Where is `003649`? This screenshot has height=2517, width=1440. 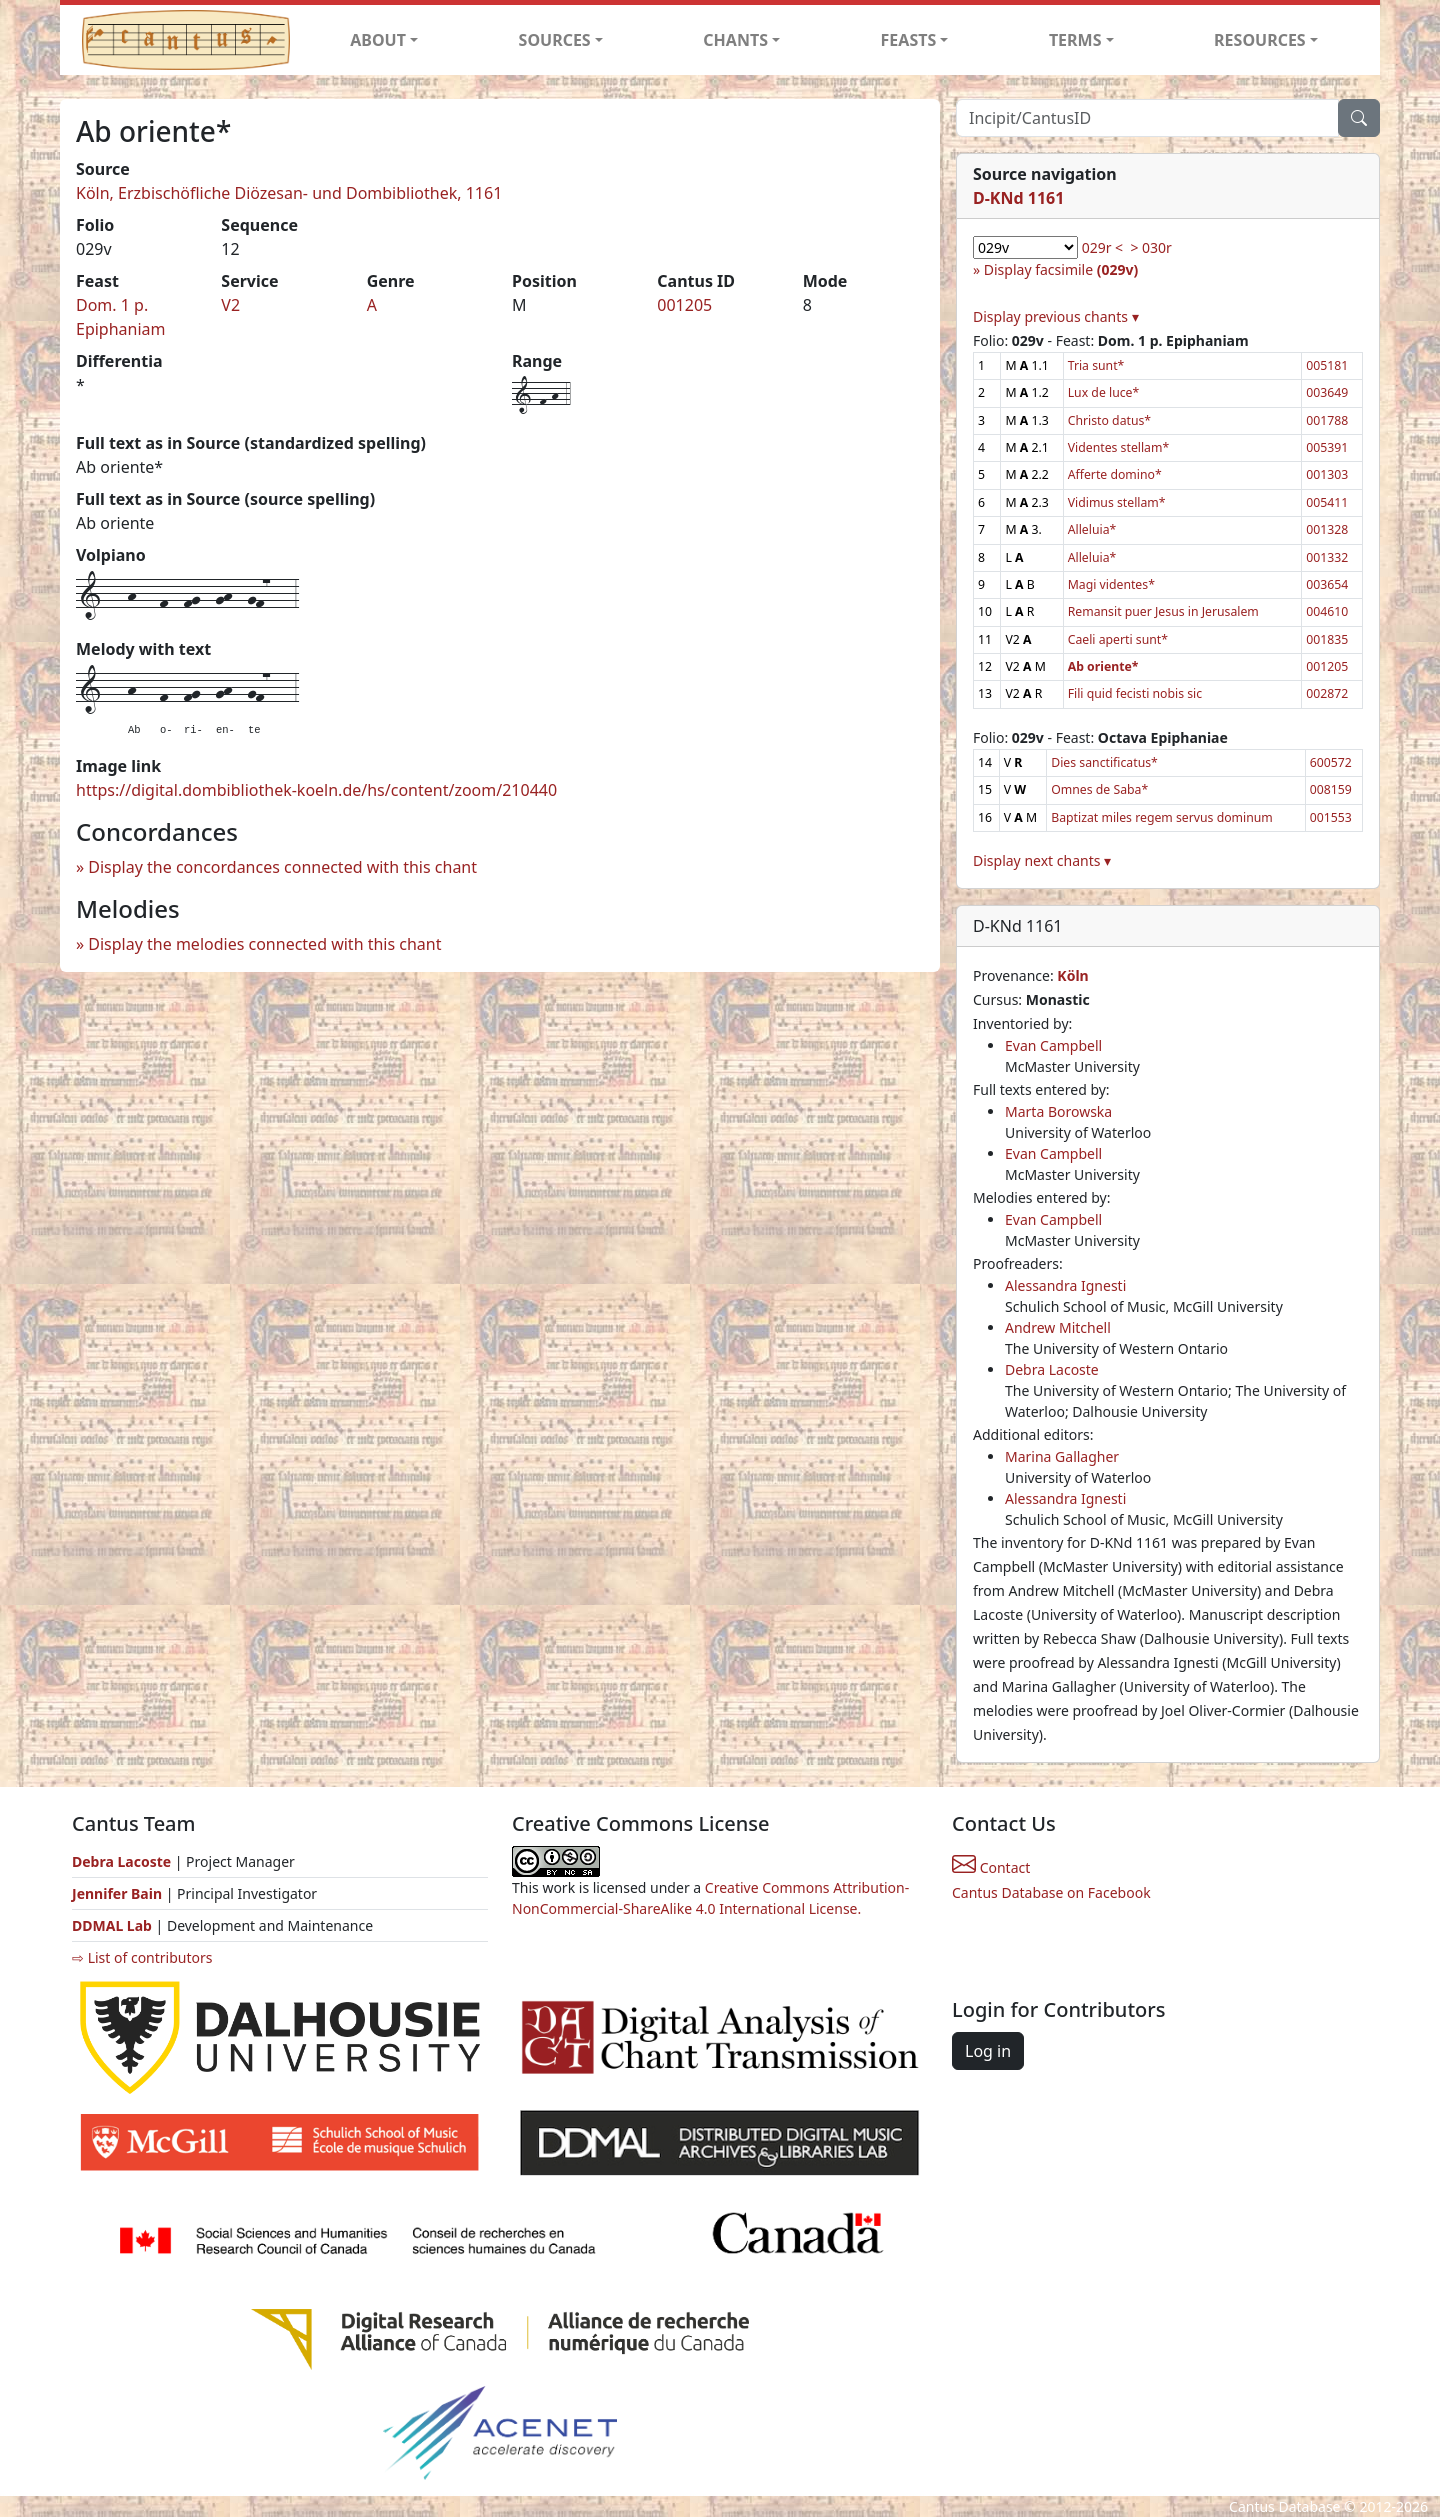
003649 is located at coordinates (1327, 392).